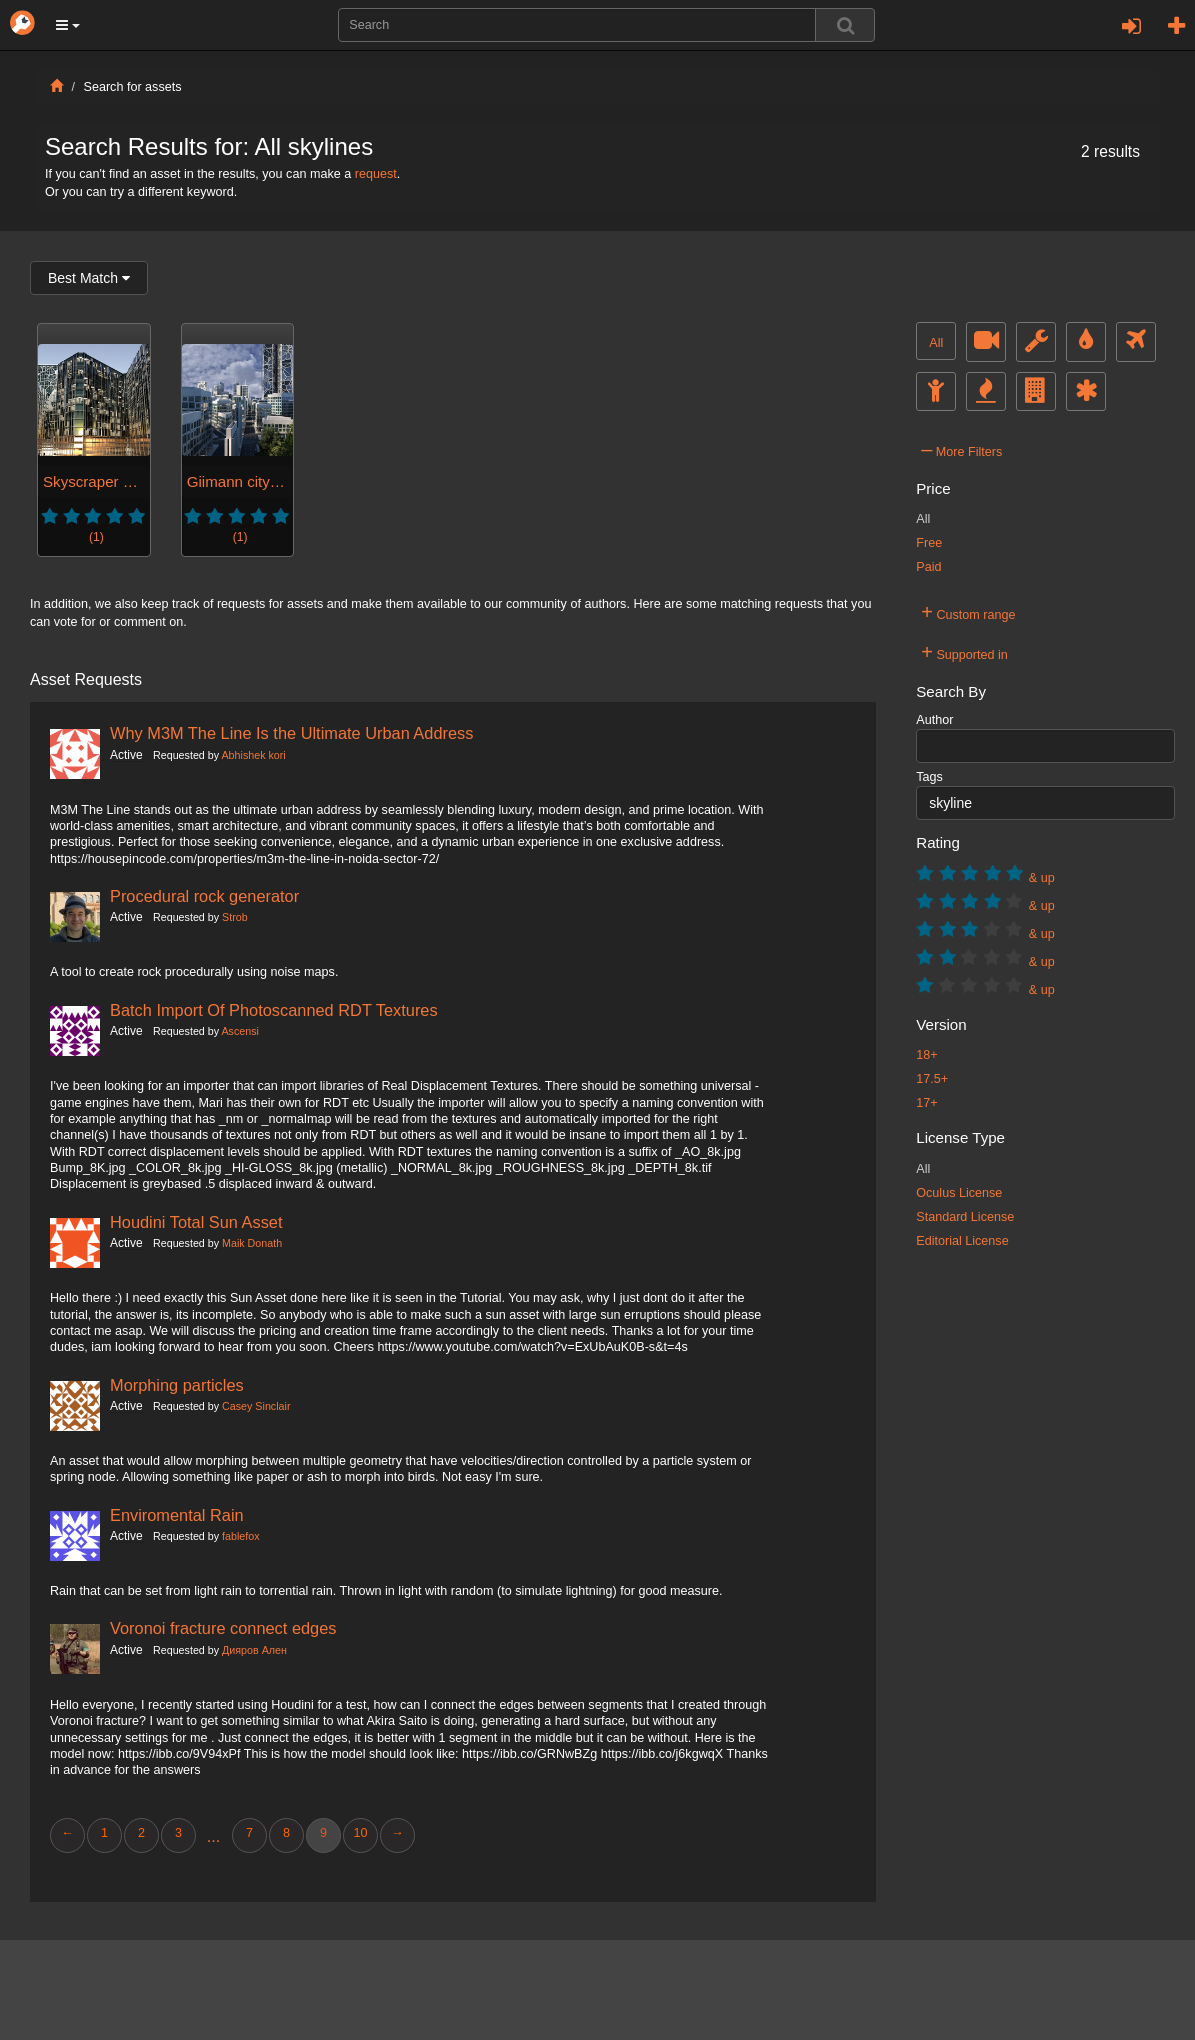 This screenshot has width=1195, height=2040. Describe the element at coordinates (291, 733) in the screenshot. I see `Why M3M The Line Is the Ultimate Urban Address` at that location.